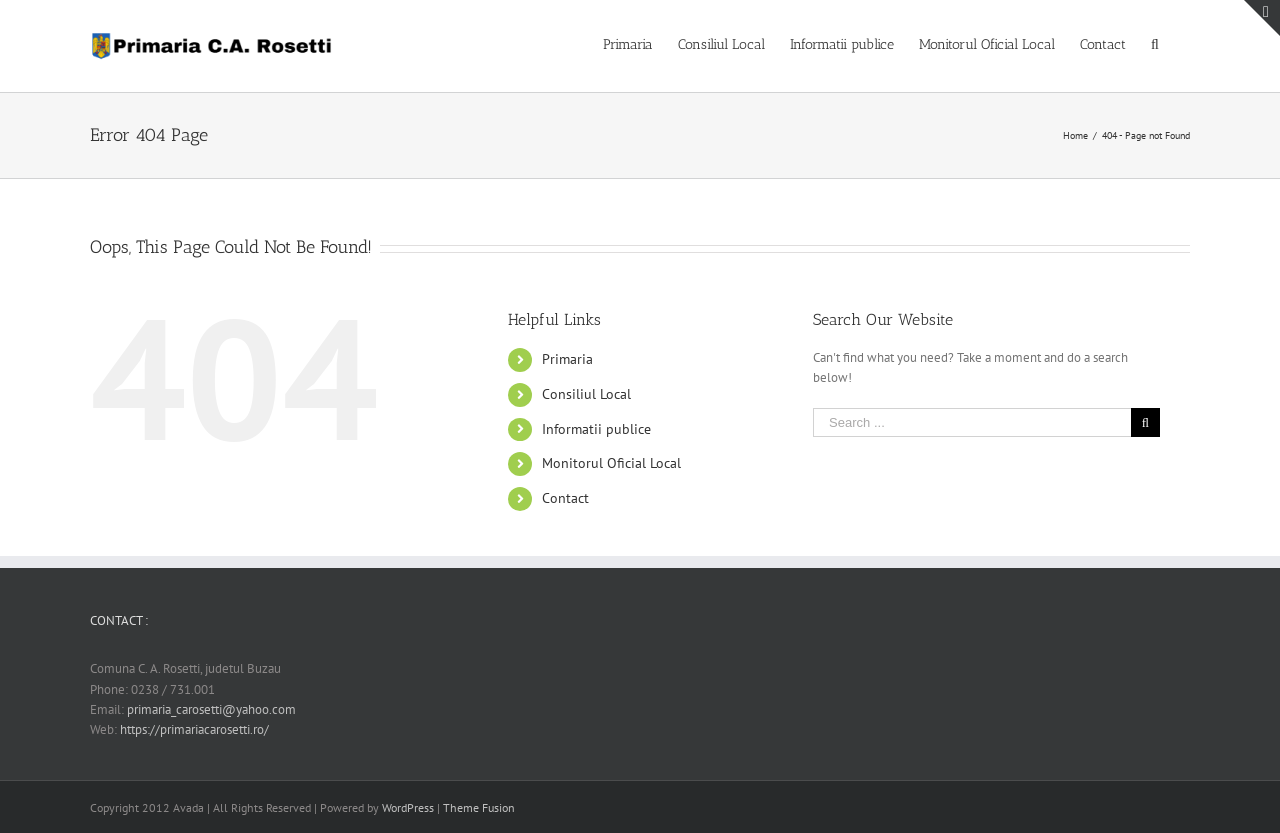  Describe the element at coordinates (194, 729) in the screenshot. I see `https://primariacarosetti.ro/` at that location.